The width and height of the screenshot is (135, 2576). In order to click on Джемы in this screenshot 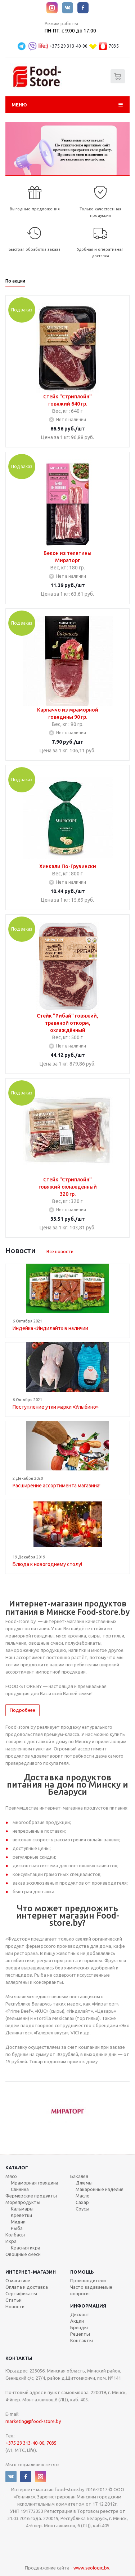, I will do `click(84, 2182)`.